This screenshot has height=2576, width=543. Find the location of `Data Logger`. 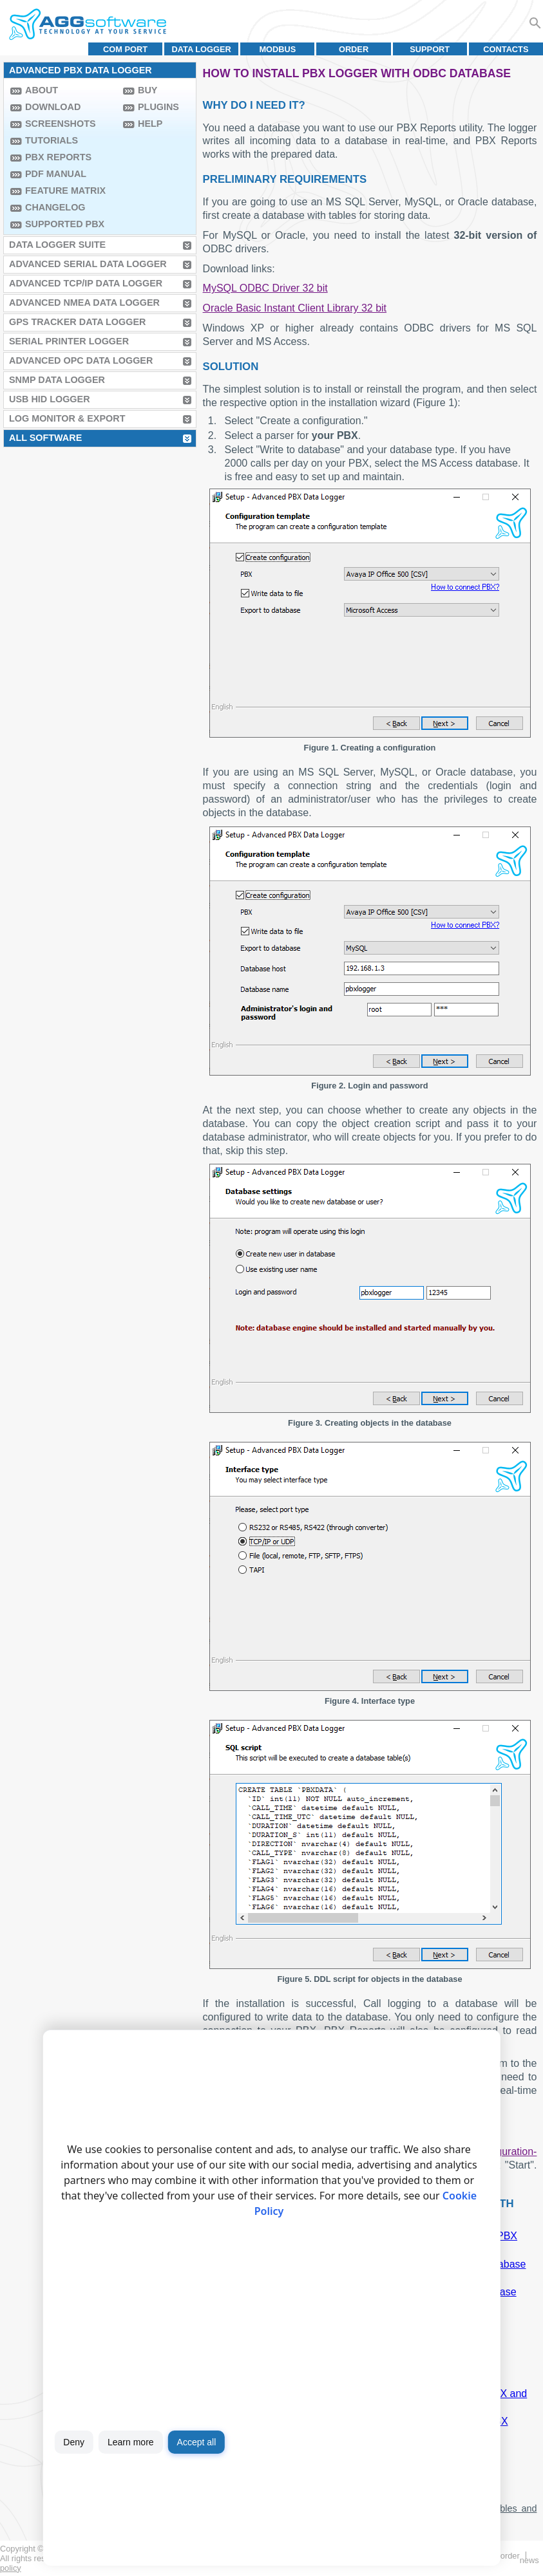

Data Logger is located at coordinates (201, 49).